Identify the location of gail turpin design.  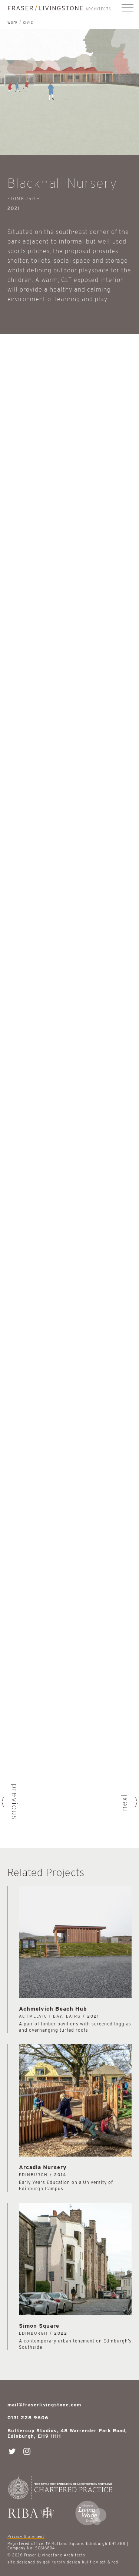
(61, 2562).